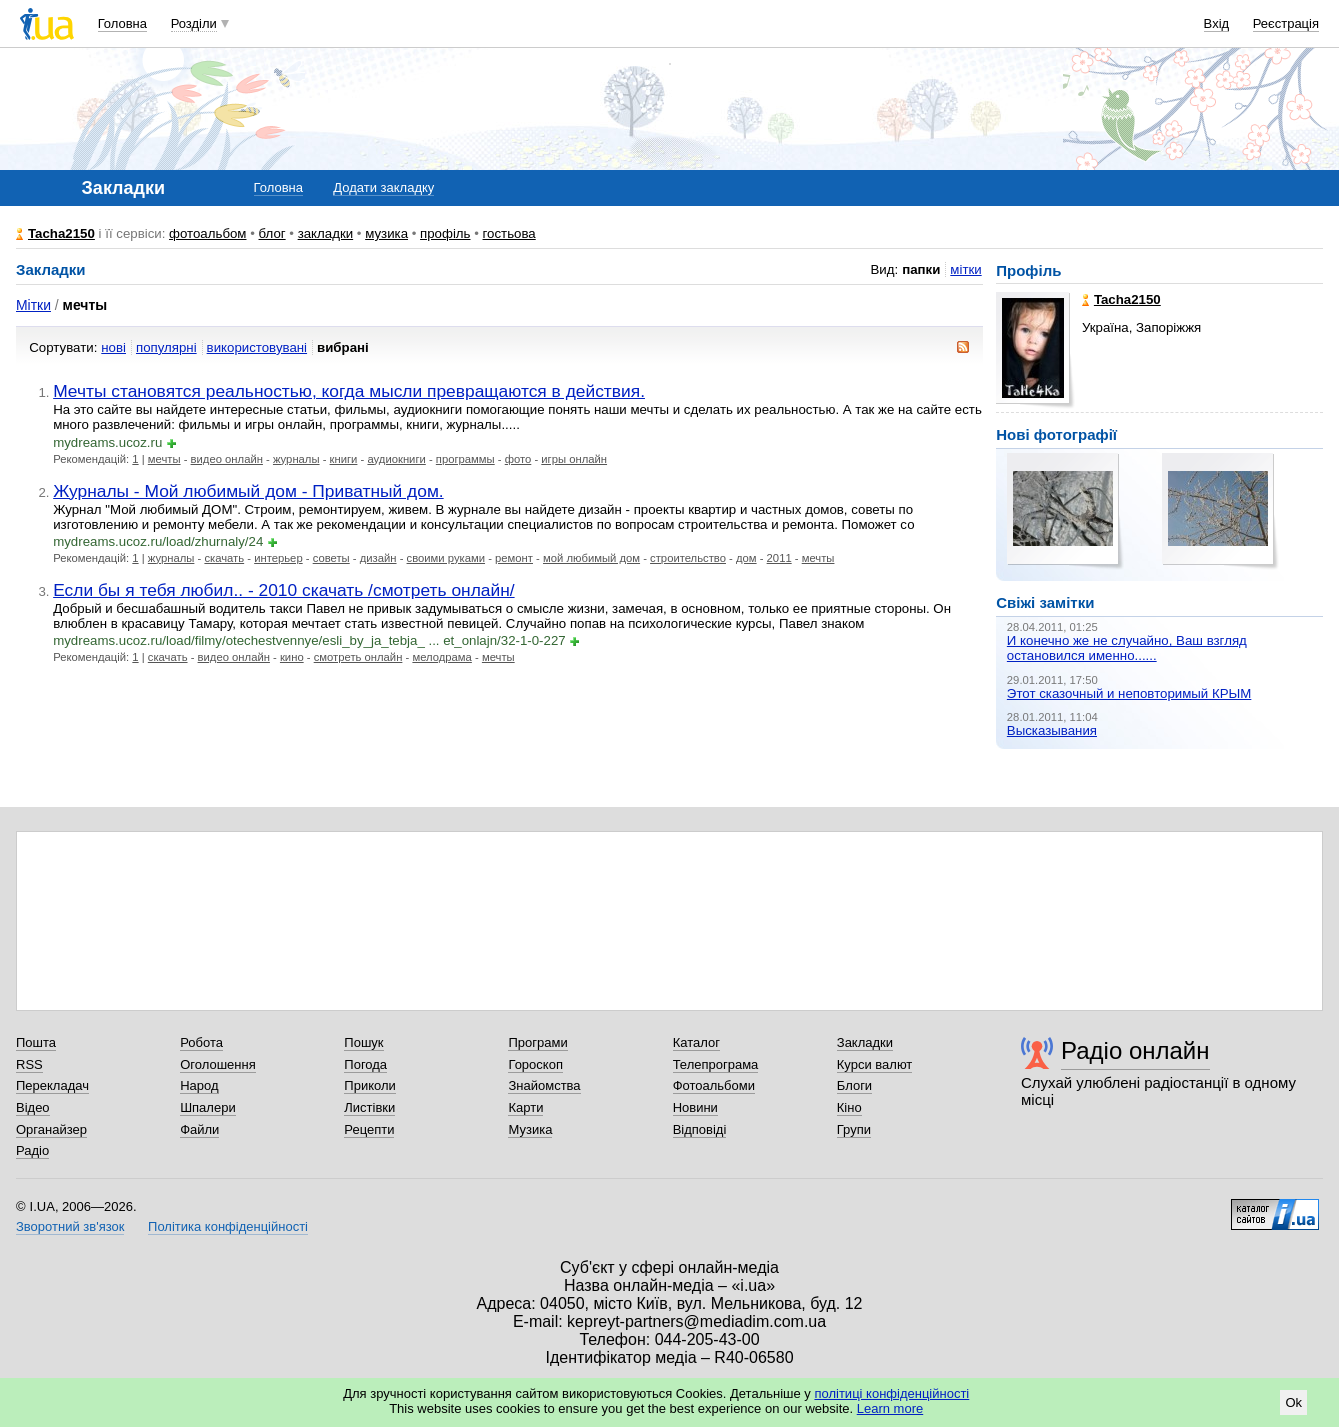  I want to click on дизайн, so click(378, 558).